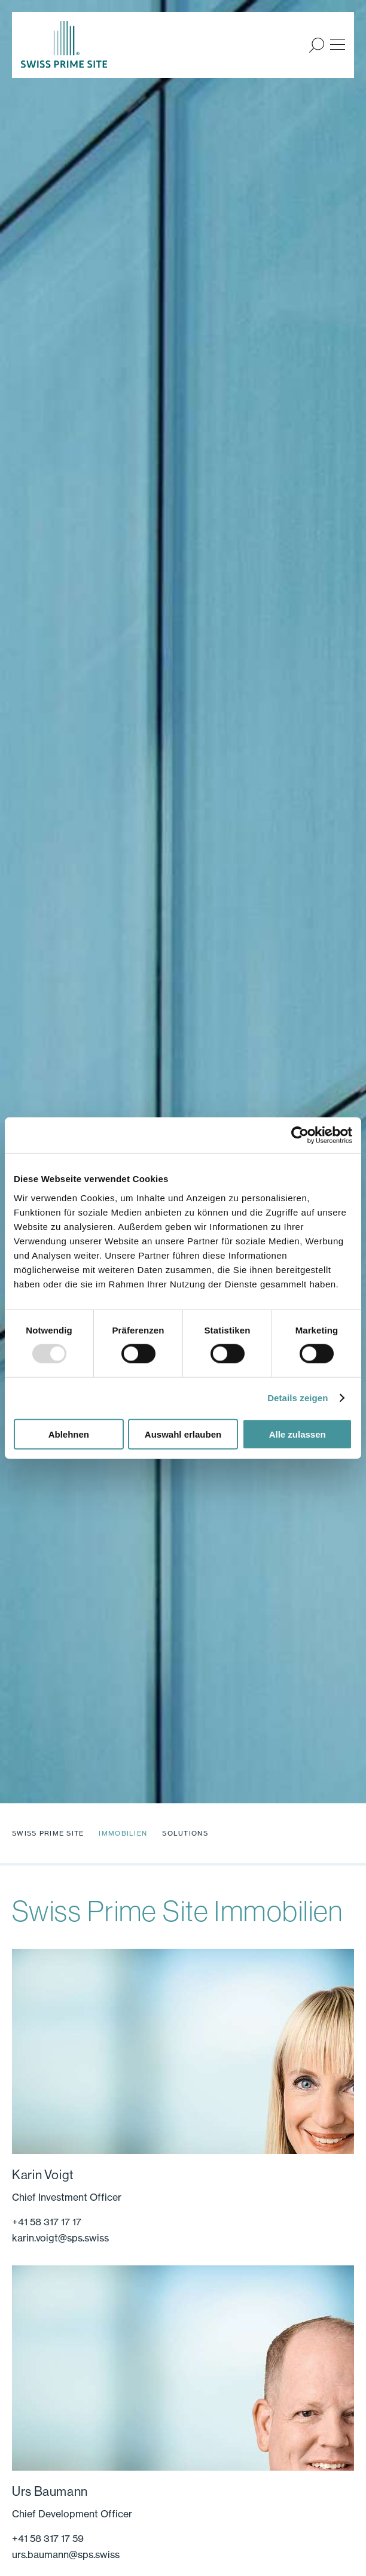 This screenshot has width=366, height=2576. Describe the element at coordinates (183, 1434) in the screenshot. I see `Auswahl erlauben` at that location.